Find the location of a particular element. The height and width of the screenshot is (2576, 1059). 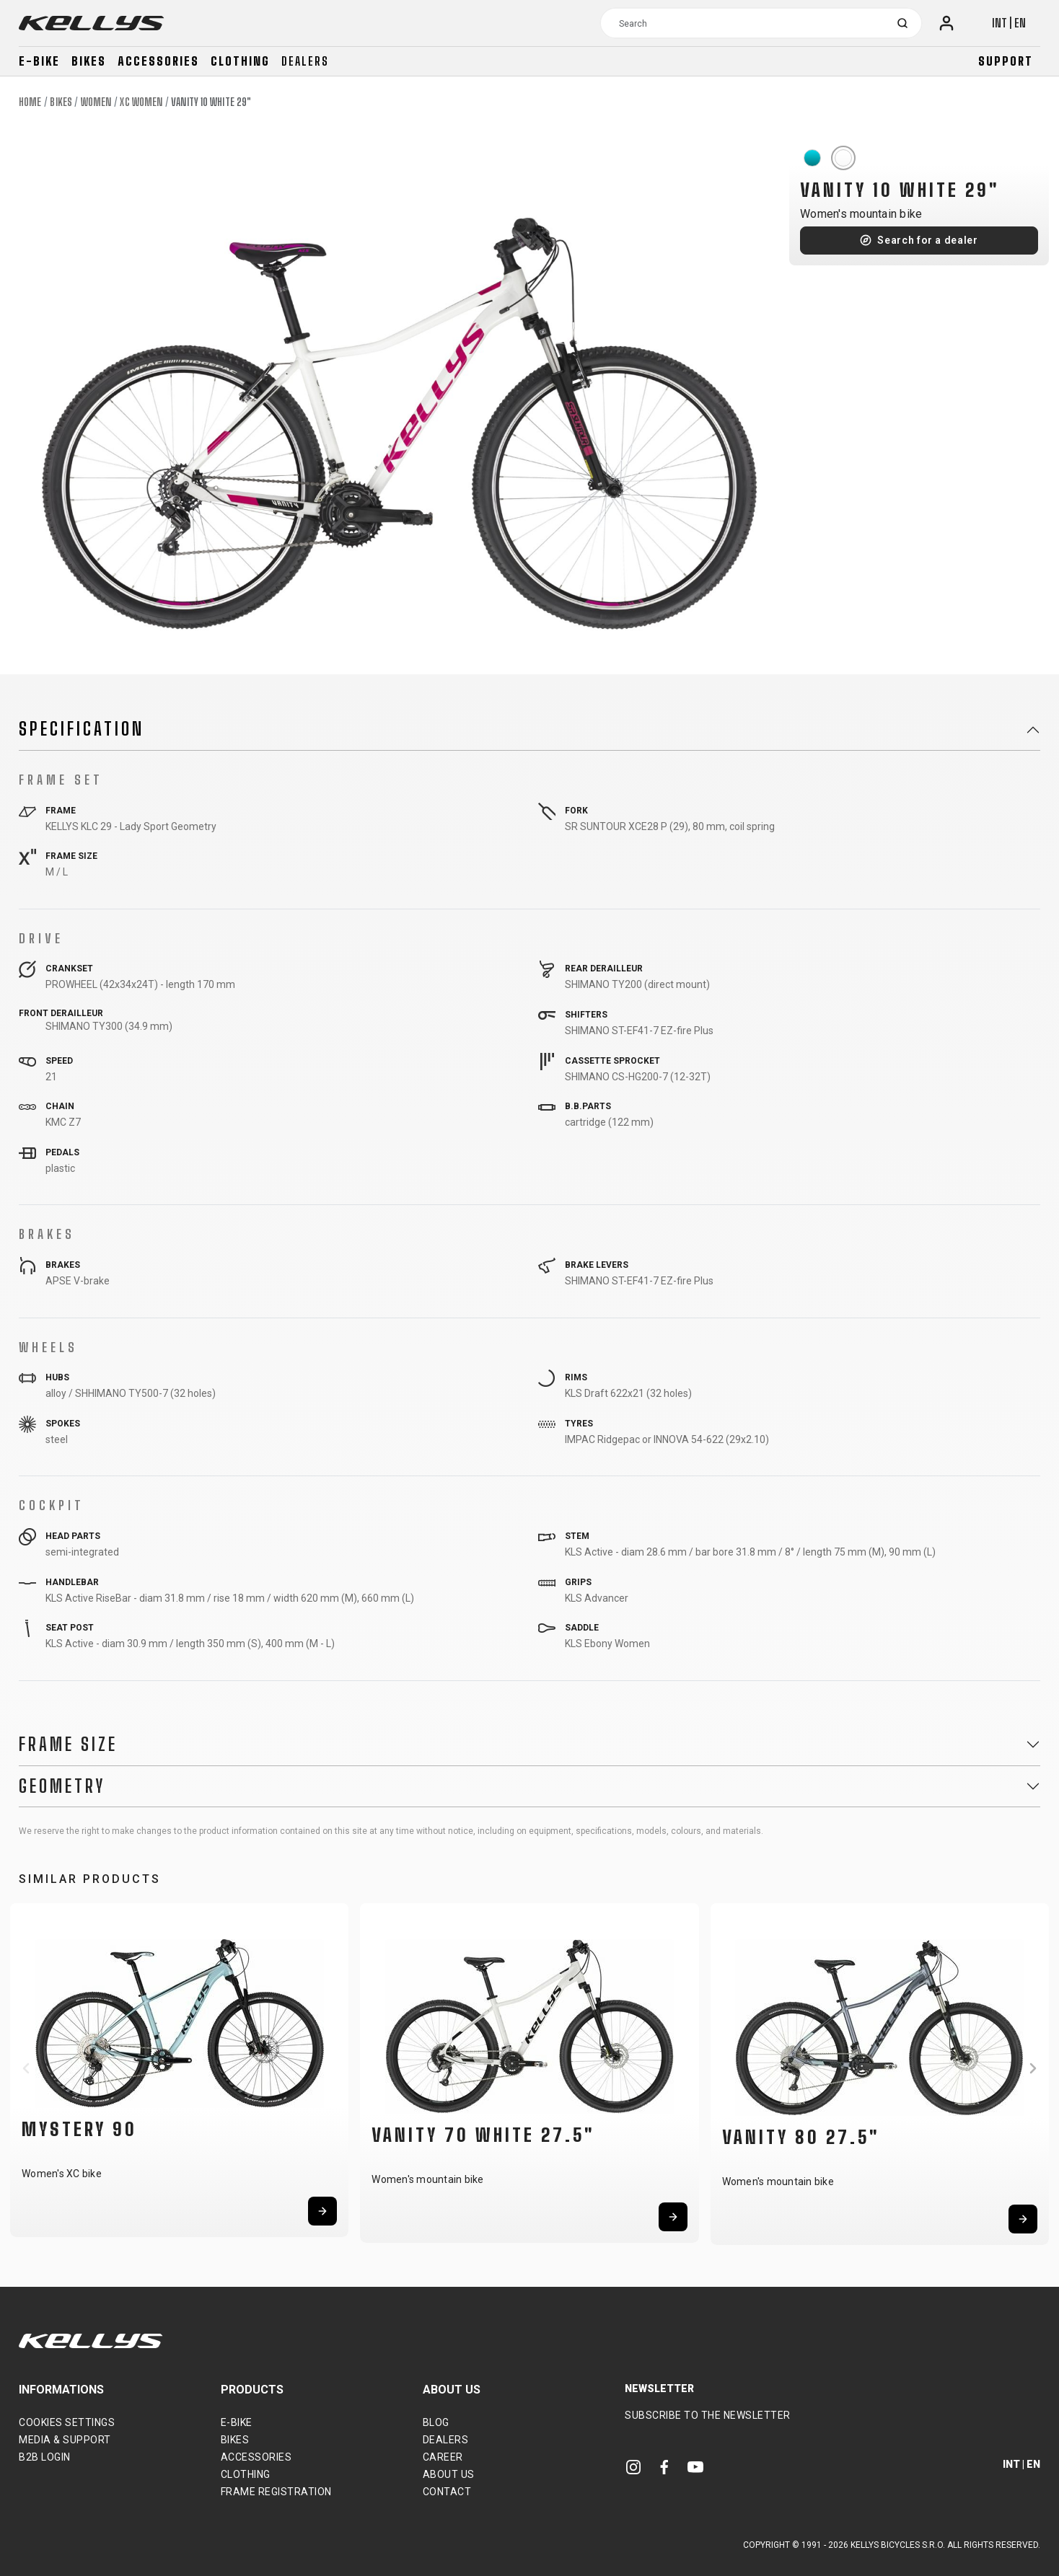

Geometry [button] is located at coordinates (62, 1786).